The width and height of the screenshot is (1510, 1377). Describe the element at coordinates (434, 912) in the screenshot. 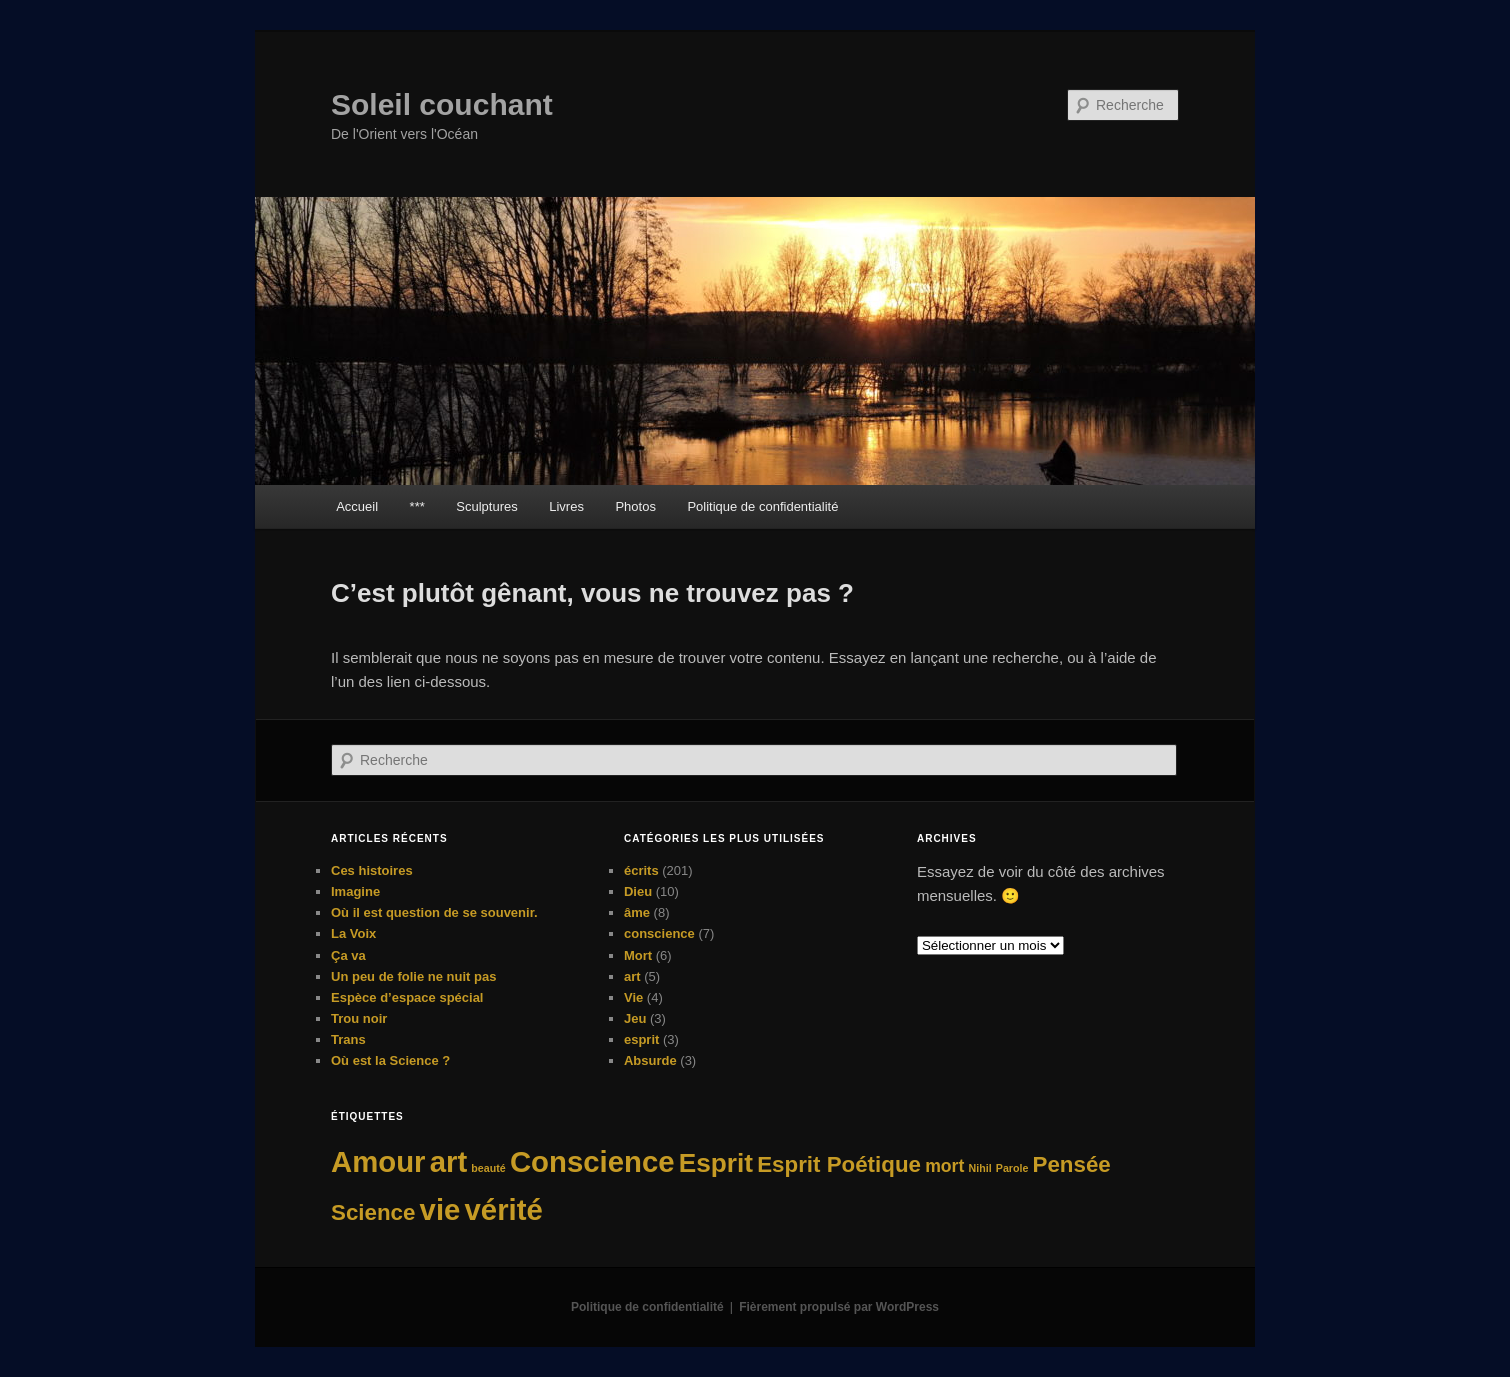

I see `Où il est question de se souvenir.` at that location.